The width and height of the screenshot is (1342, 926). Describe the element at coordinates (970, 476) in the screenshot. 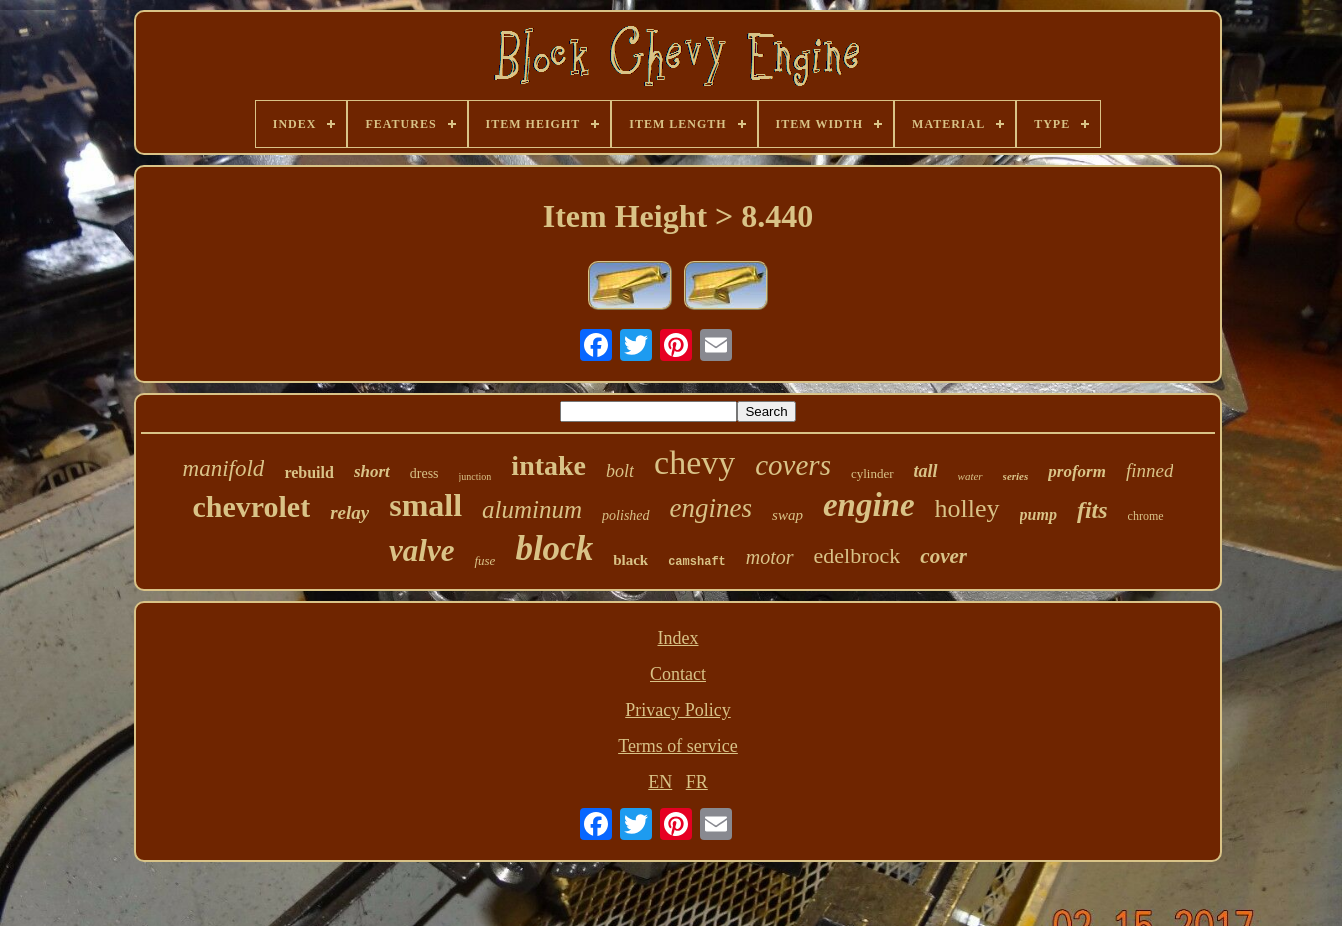

I see `water` at that location.